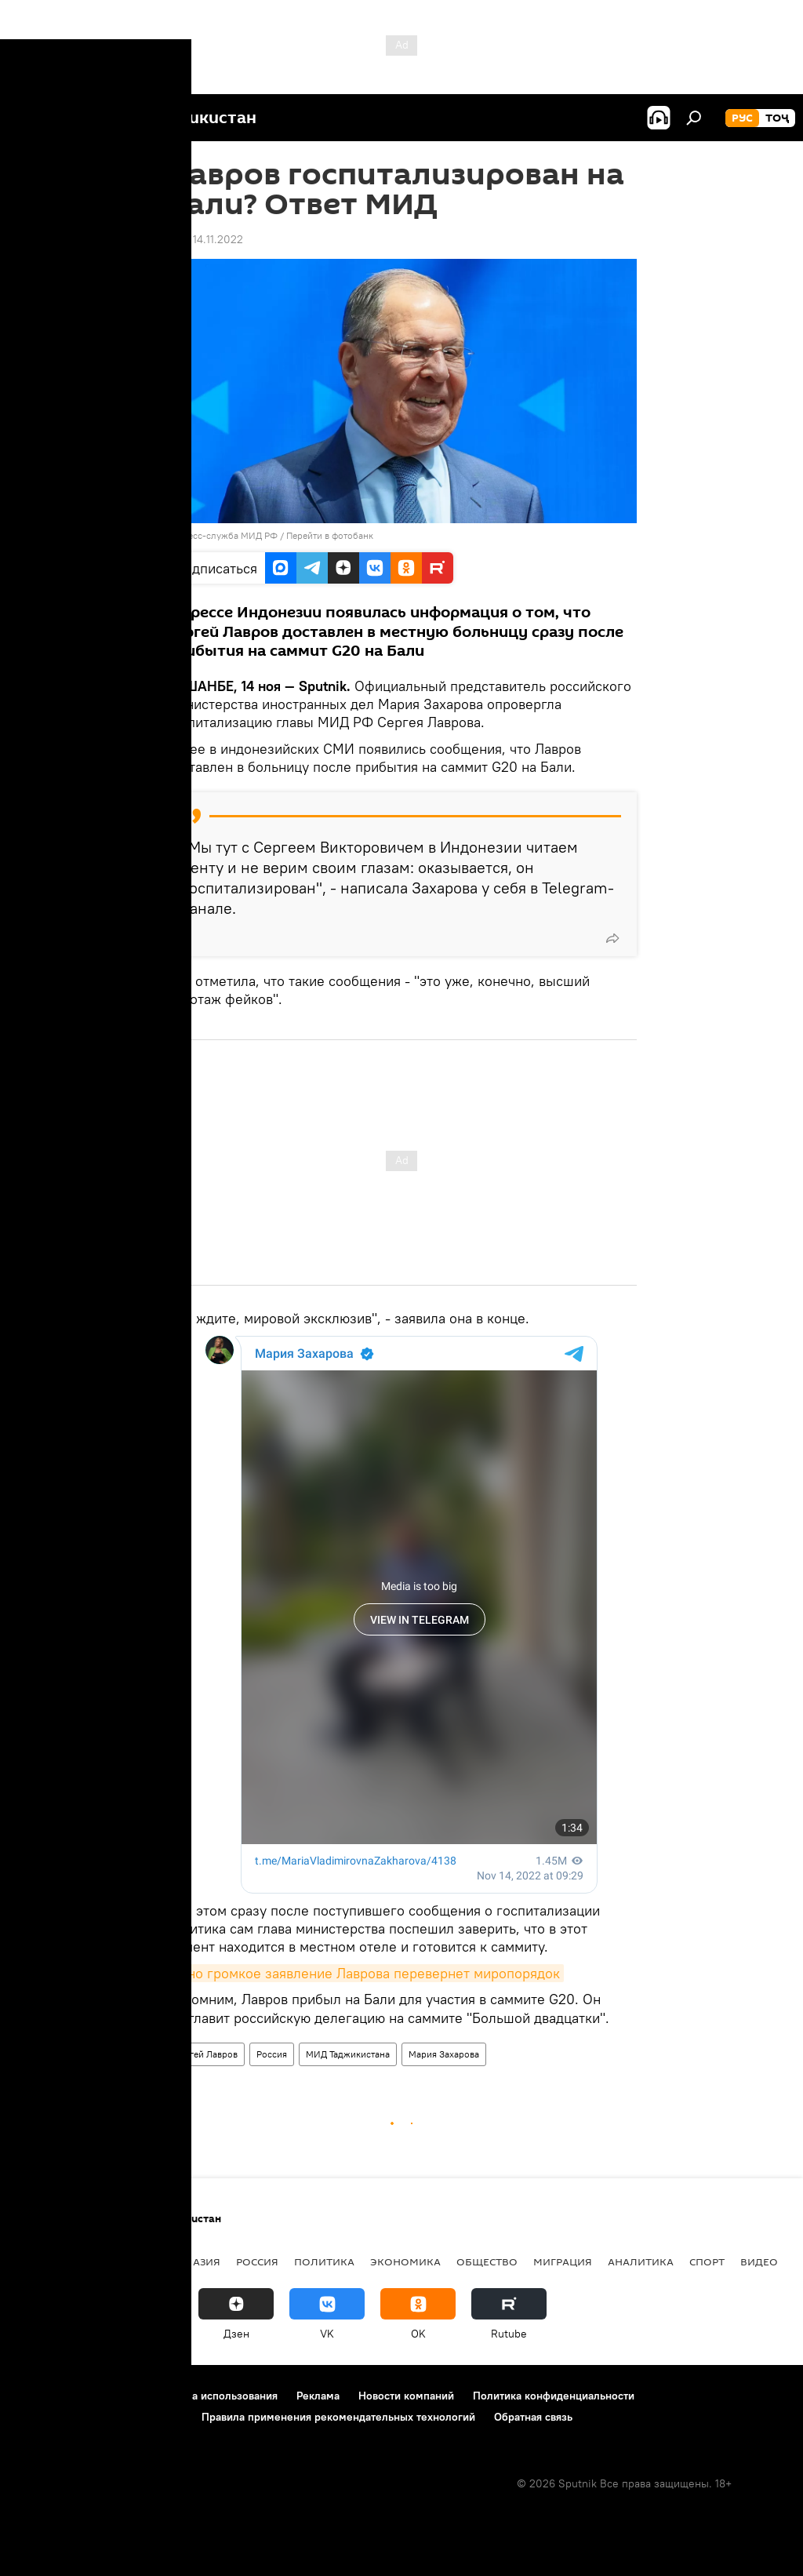  Describe the element at coordinates (216, 2396) in the screenshot. I see `Правила использования` at that location.